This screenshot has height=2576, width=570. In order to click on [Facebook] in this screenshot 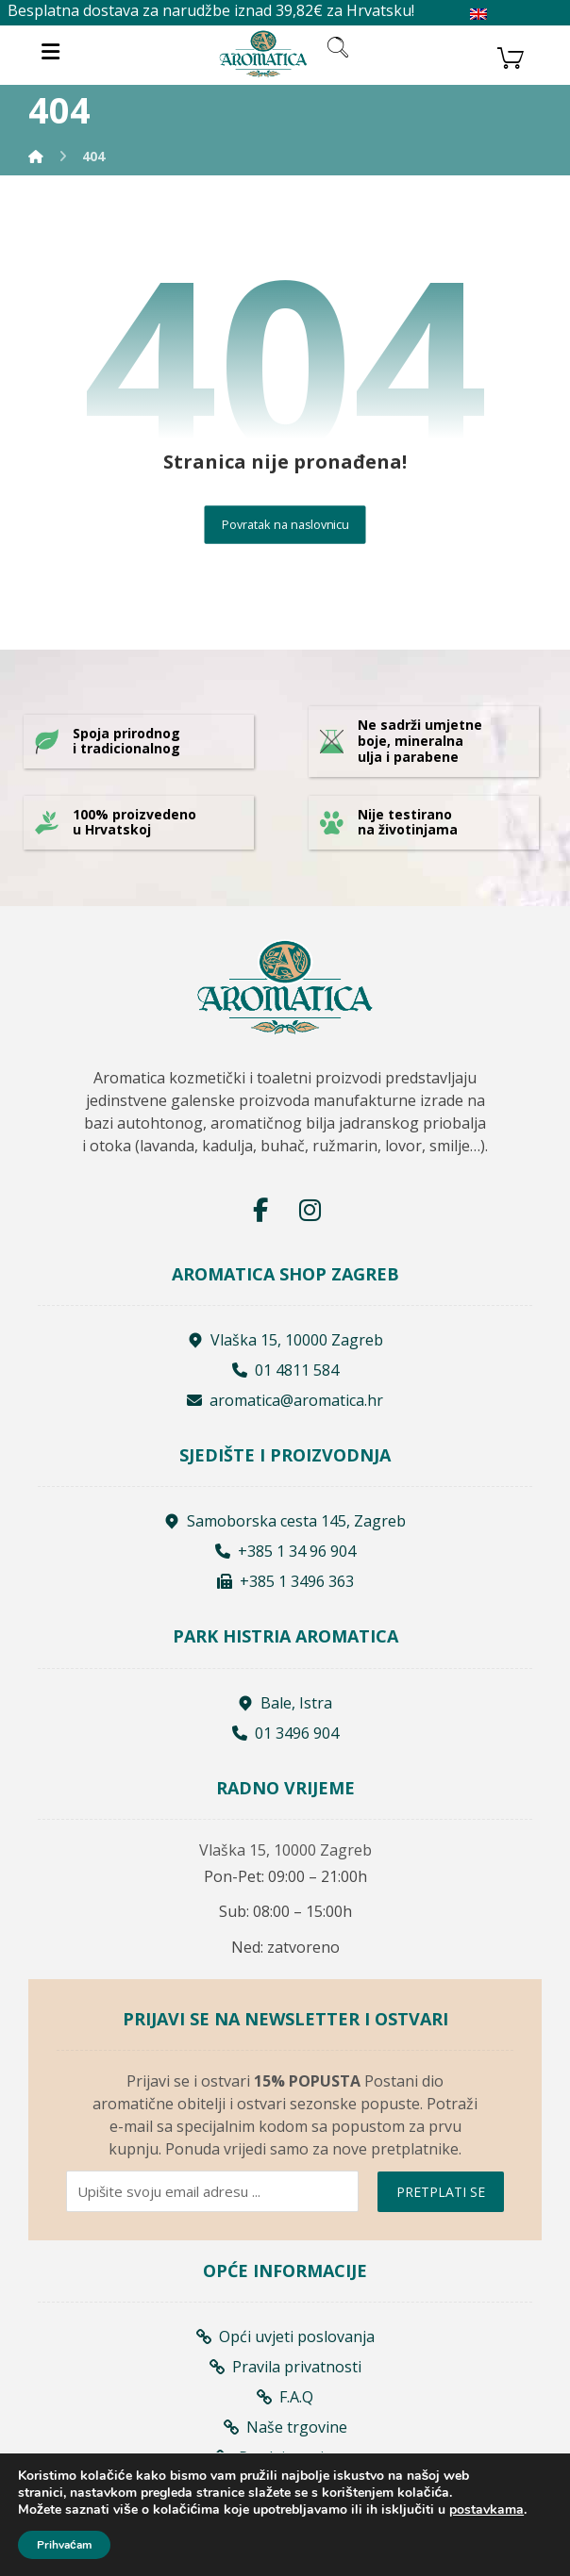, I will do `click(260, 1209)`.